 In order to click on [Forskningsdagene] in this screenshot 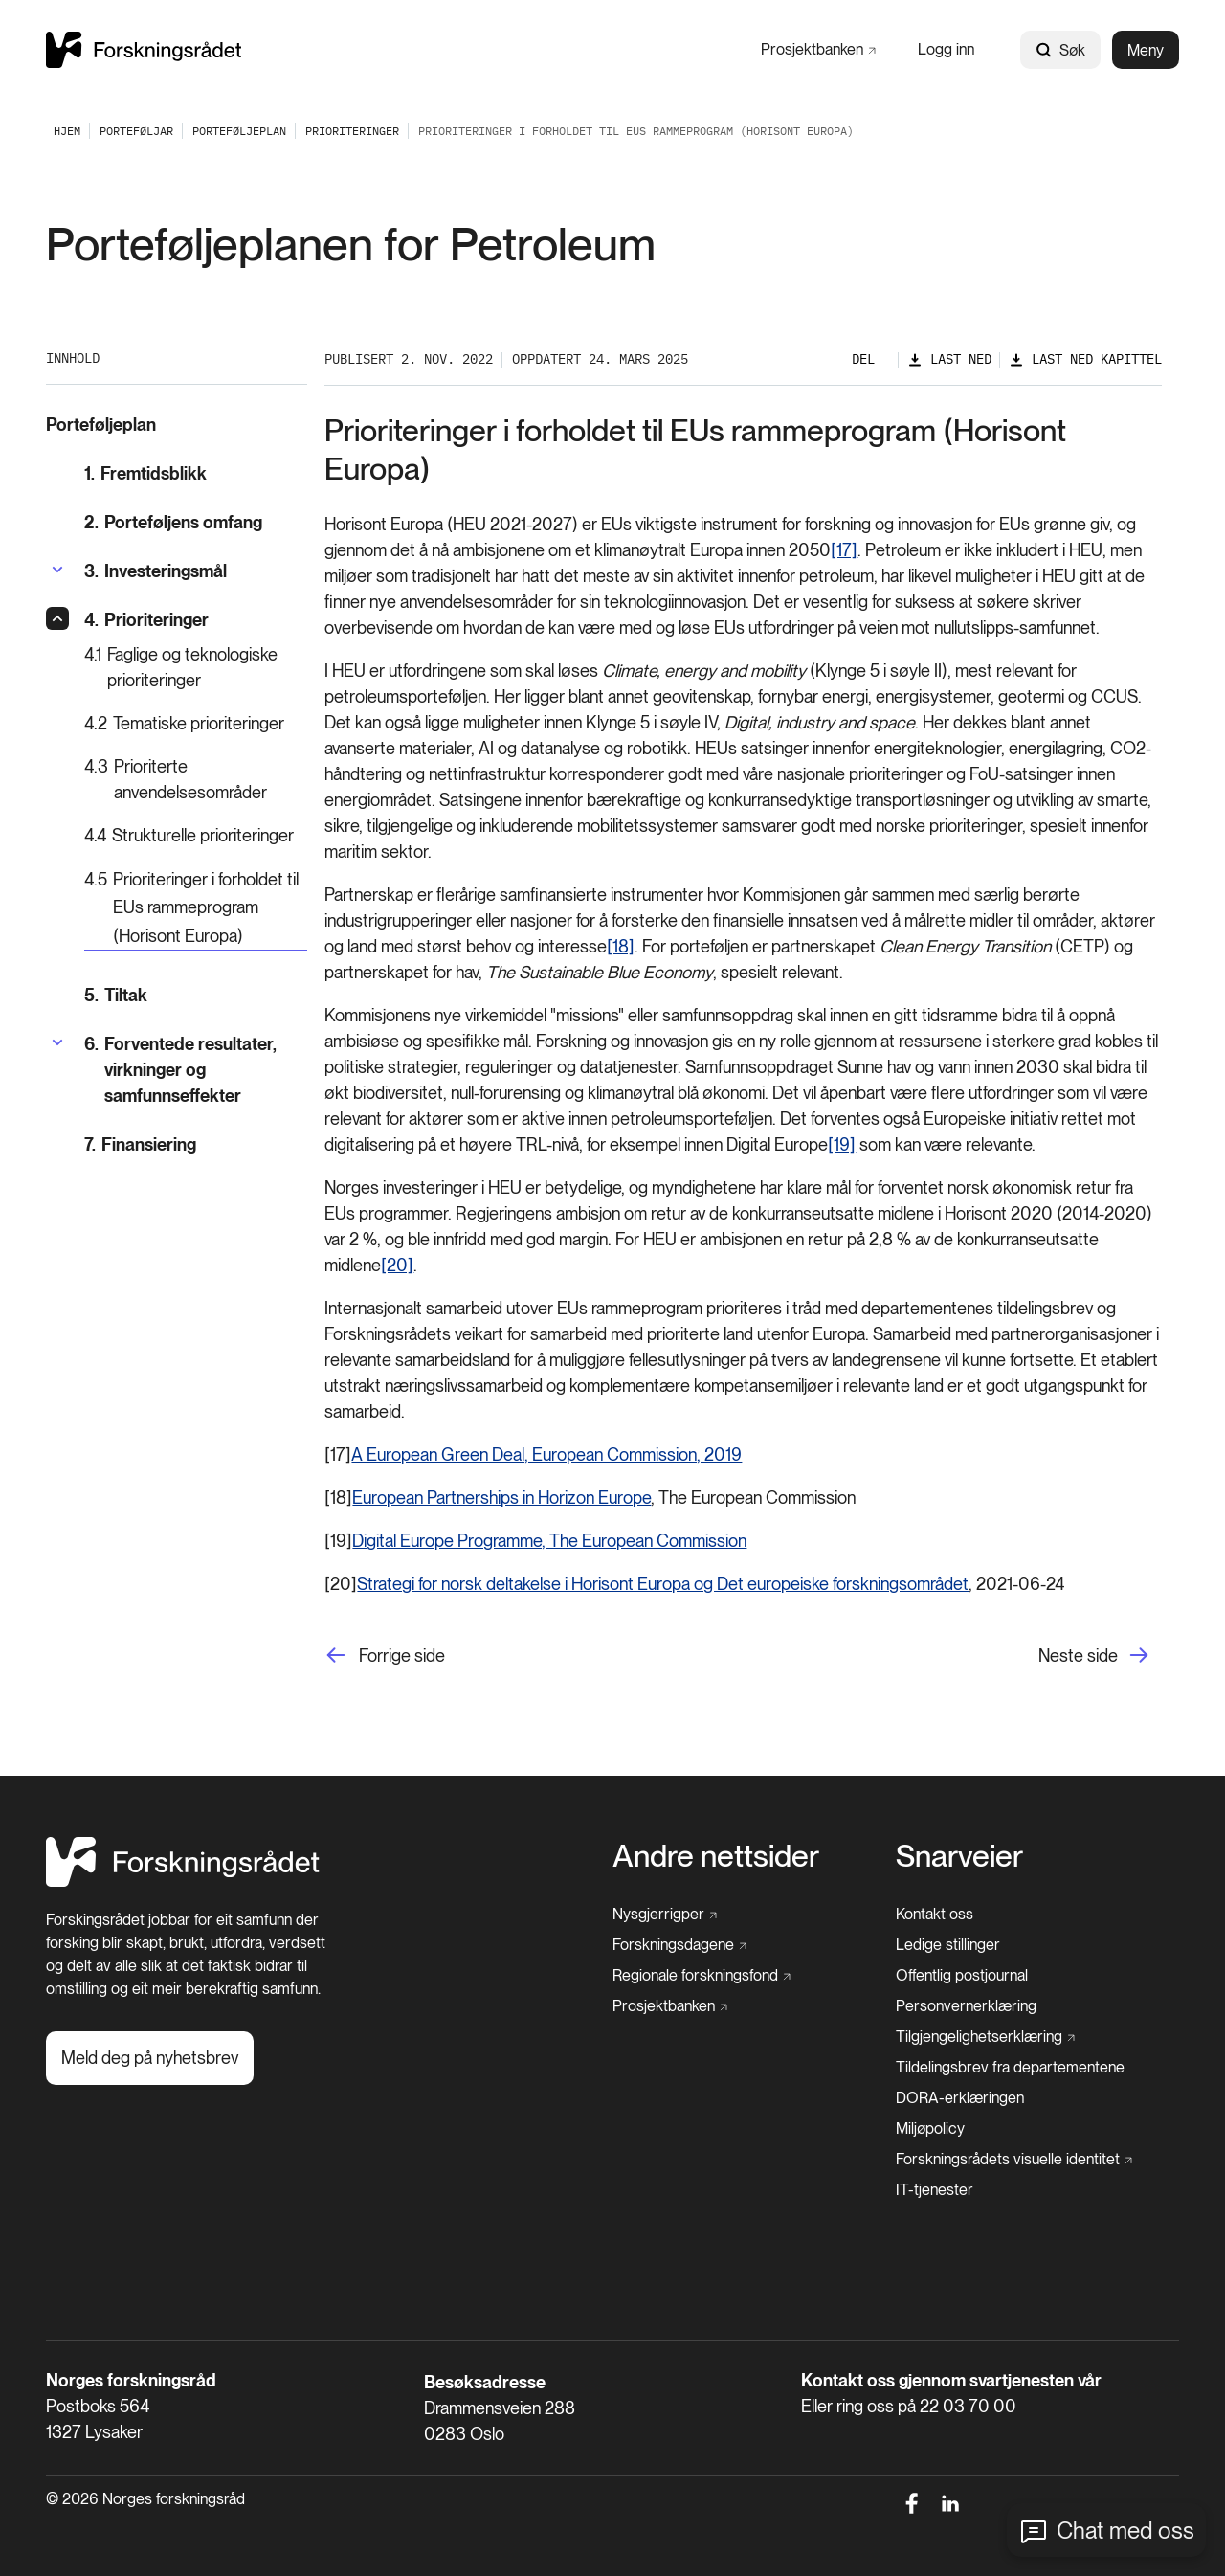, I will do `click(679, 1945)`.